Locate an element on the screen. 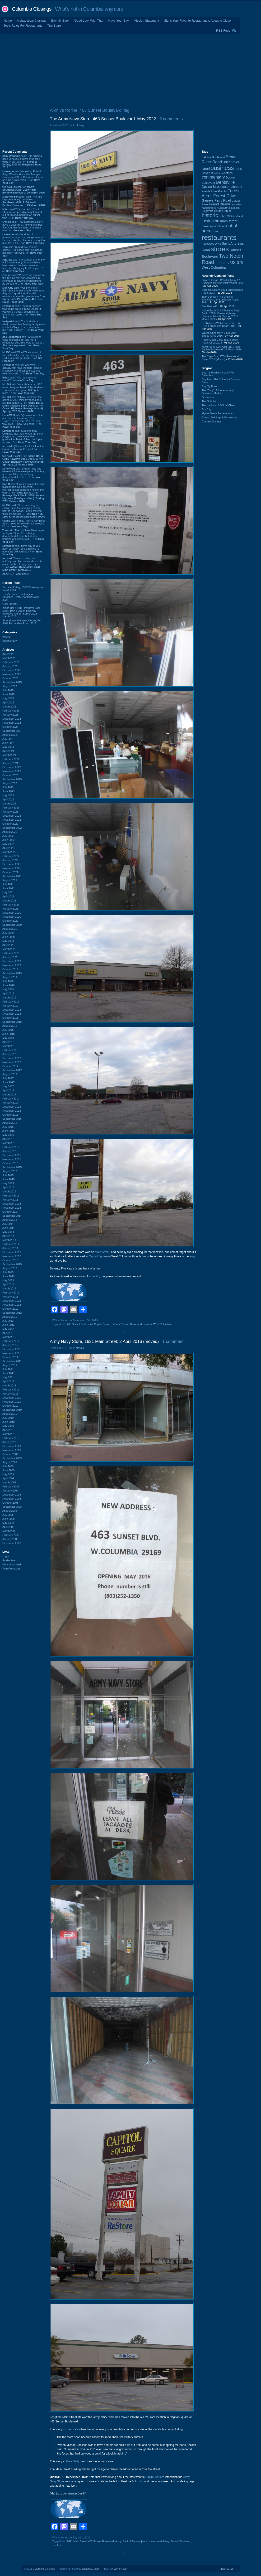 This screenshot has height=2576, width=261. March 2008 is located at coordinates (9, 1531).